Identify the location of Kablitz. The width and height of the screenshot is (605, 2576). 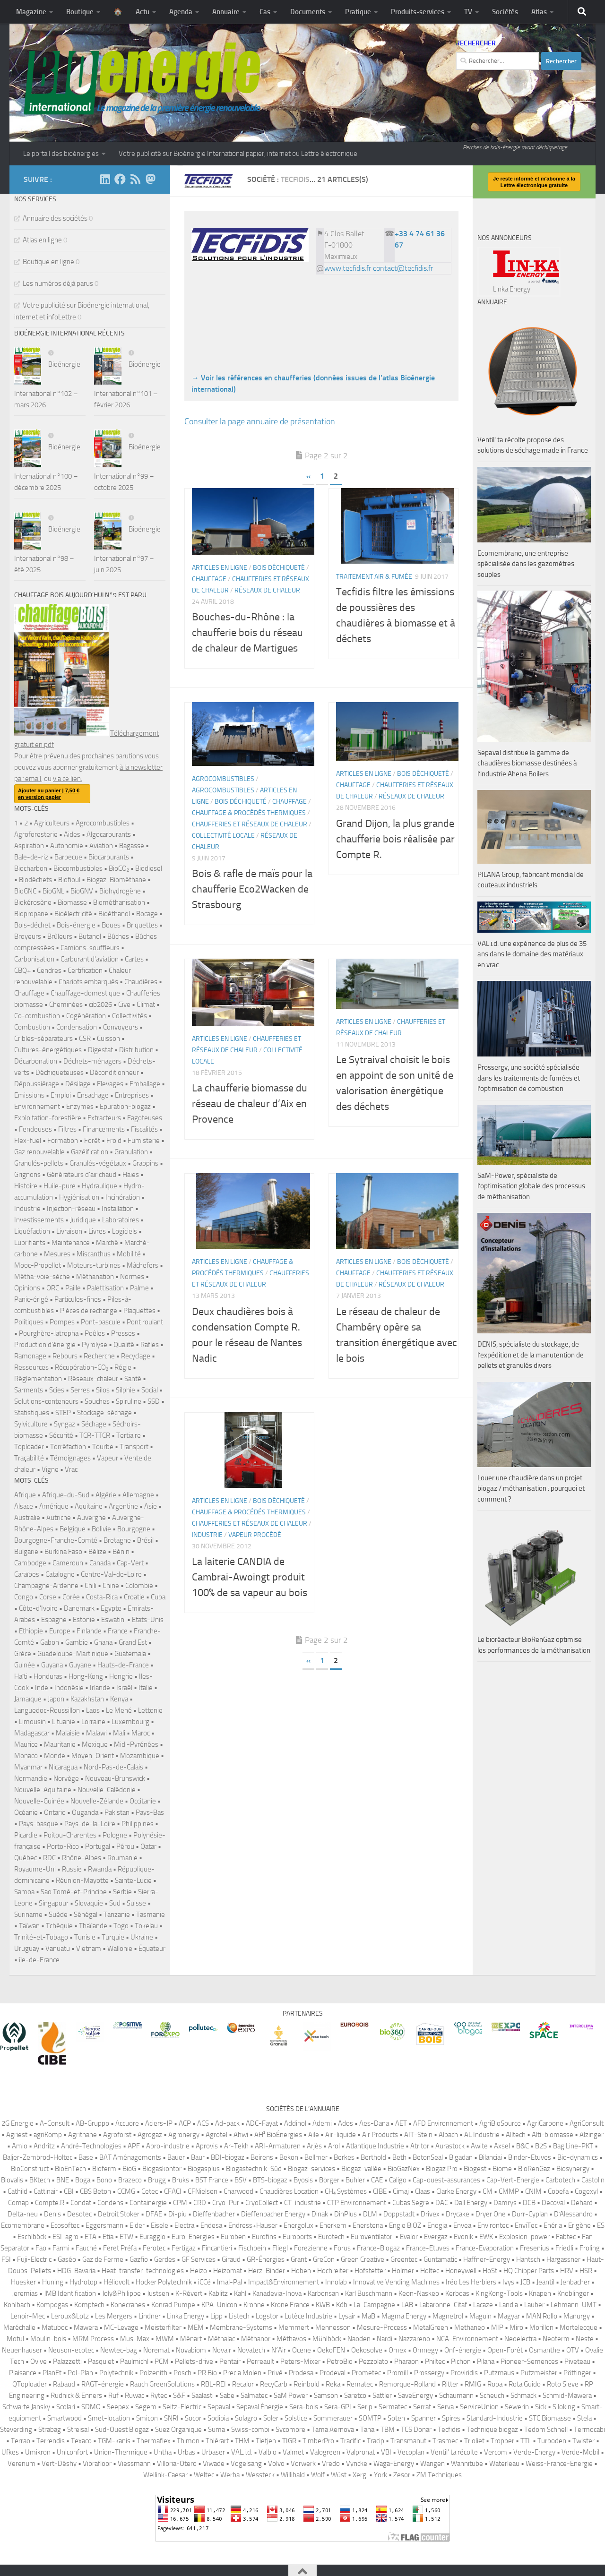
(218, 2293).